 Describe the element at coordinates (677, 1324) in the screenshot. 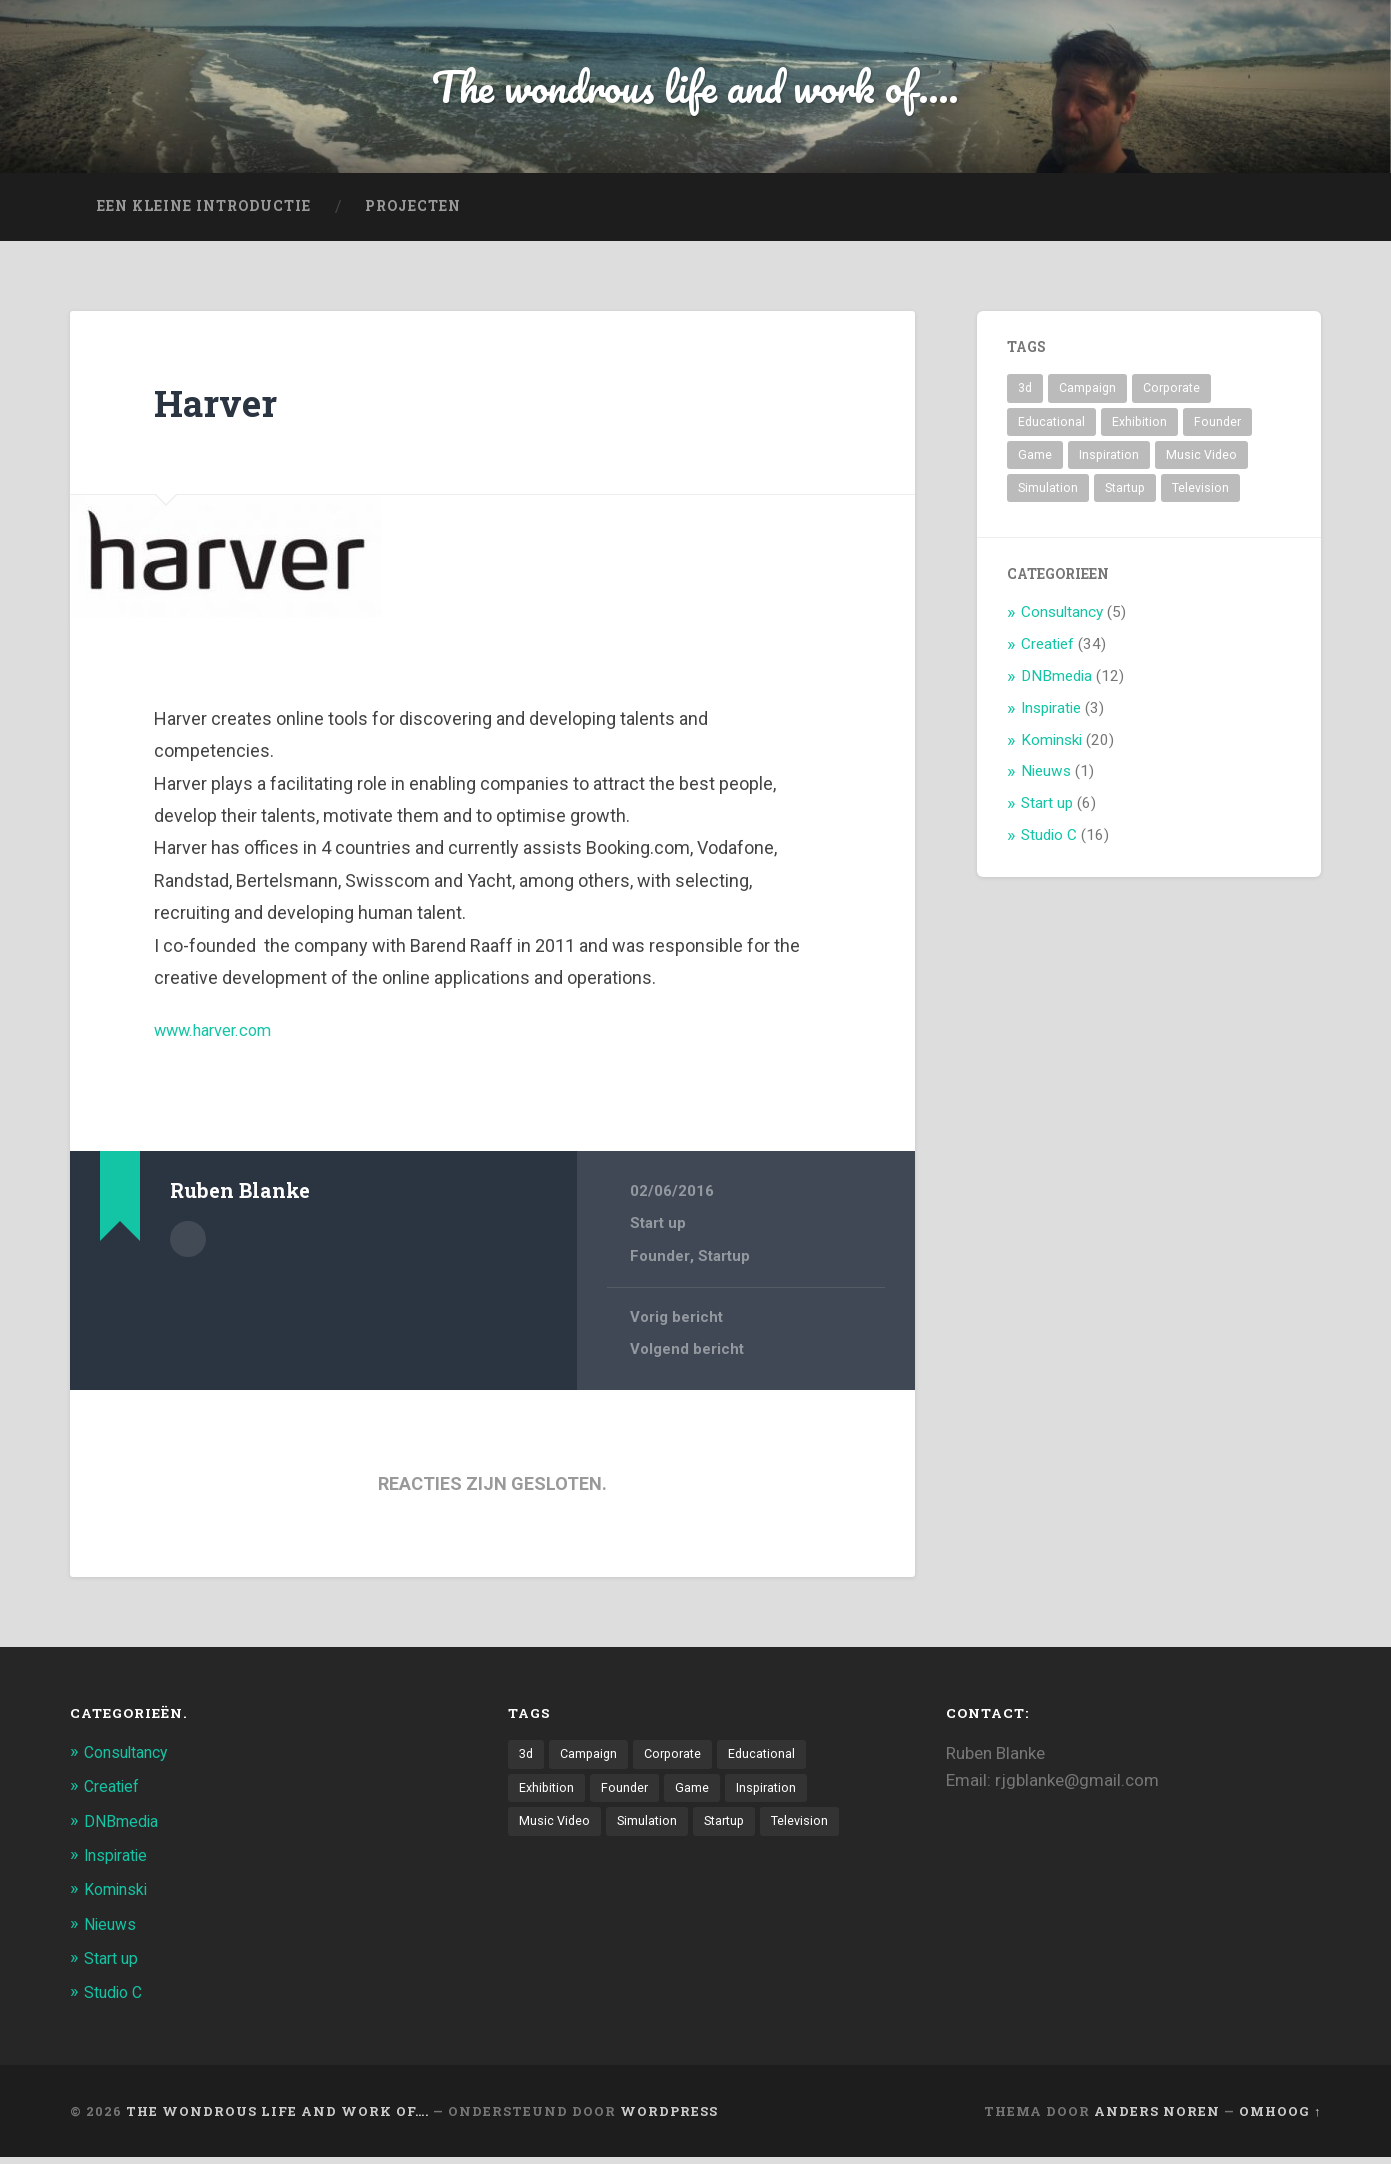

I see `Vorig bericht` at that location.